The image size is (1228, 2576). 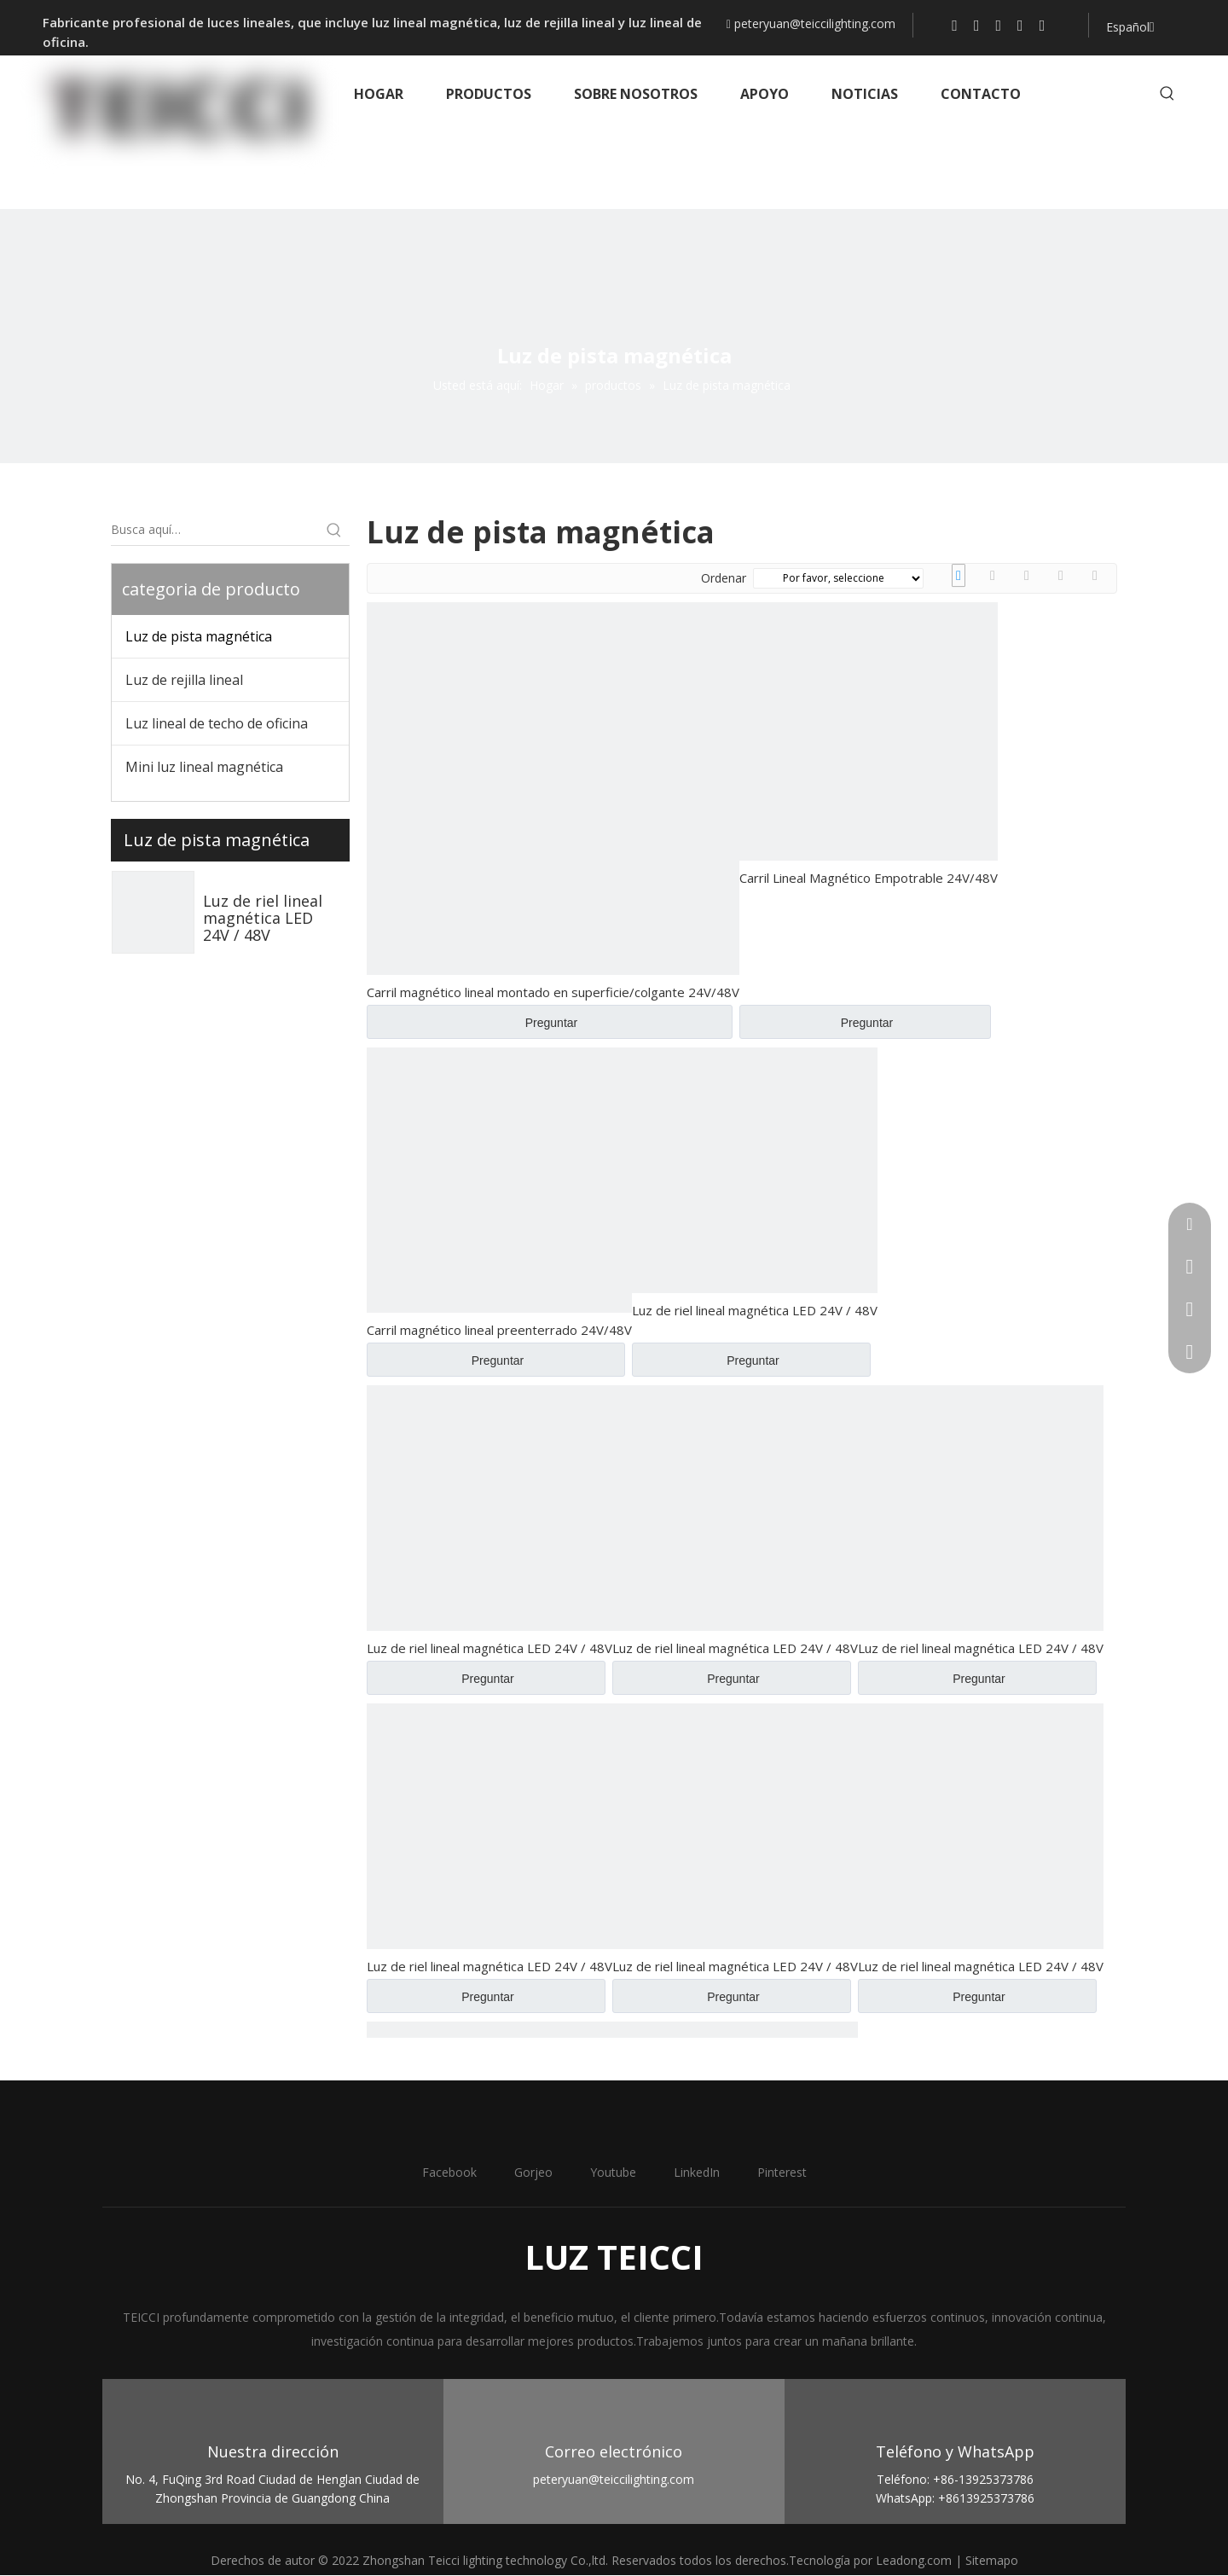 I want to click on [Busca aquí…], so click(x=215, y=529).